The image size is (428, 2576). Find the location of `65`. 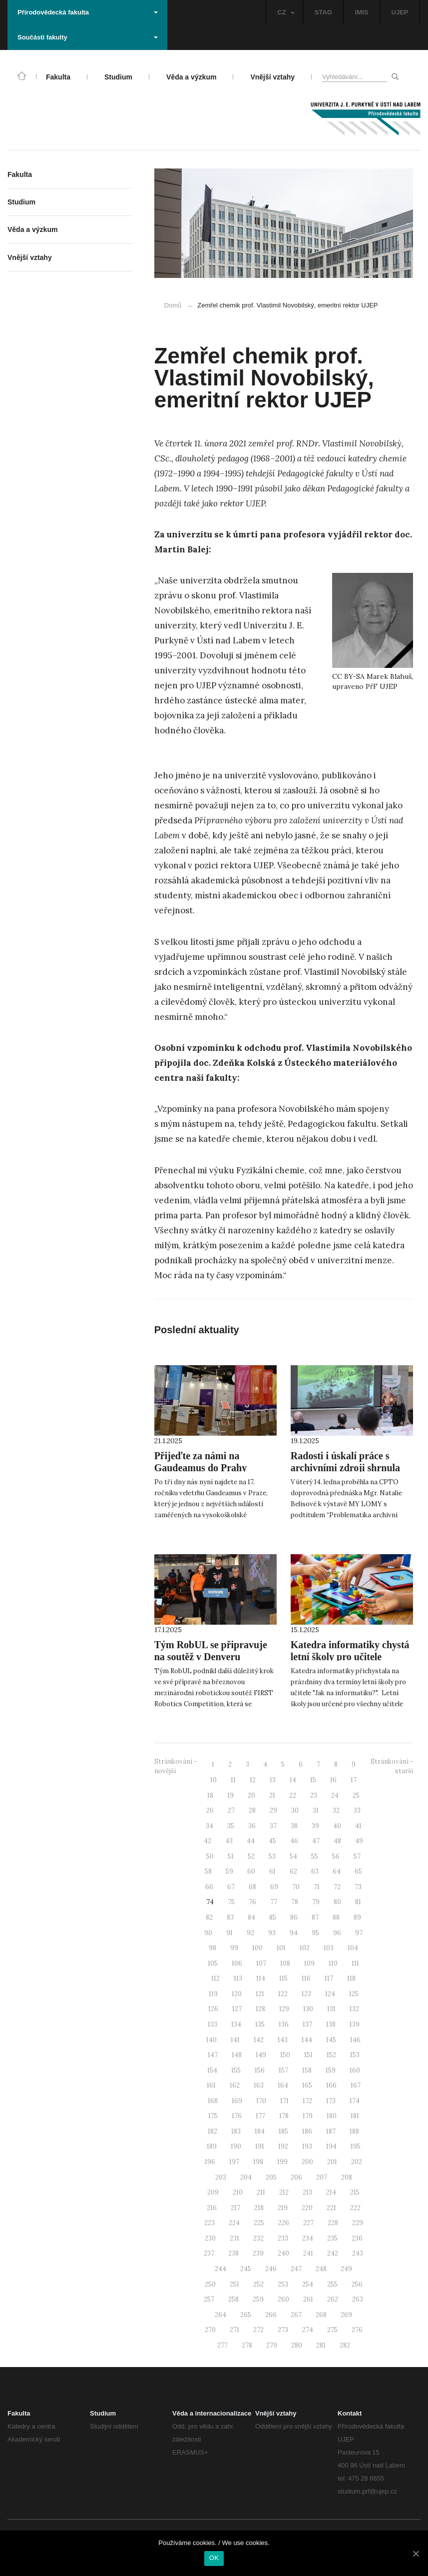

65 is located at coordinates (358, 1871).